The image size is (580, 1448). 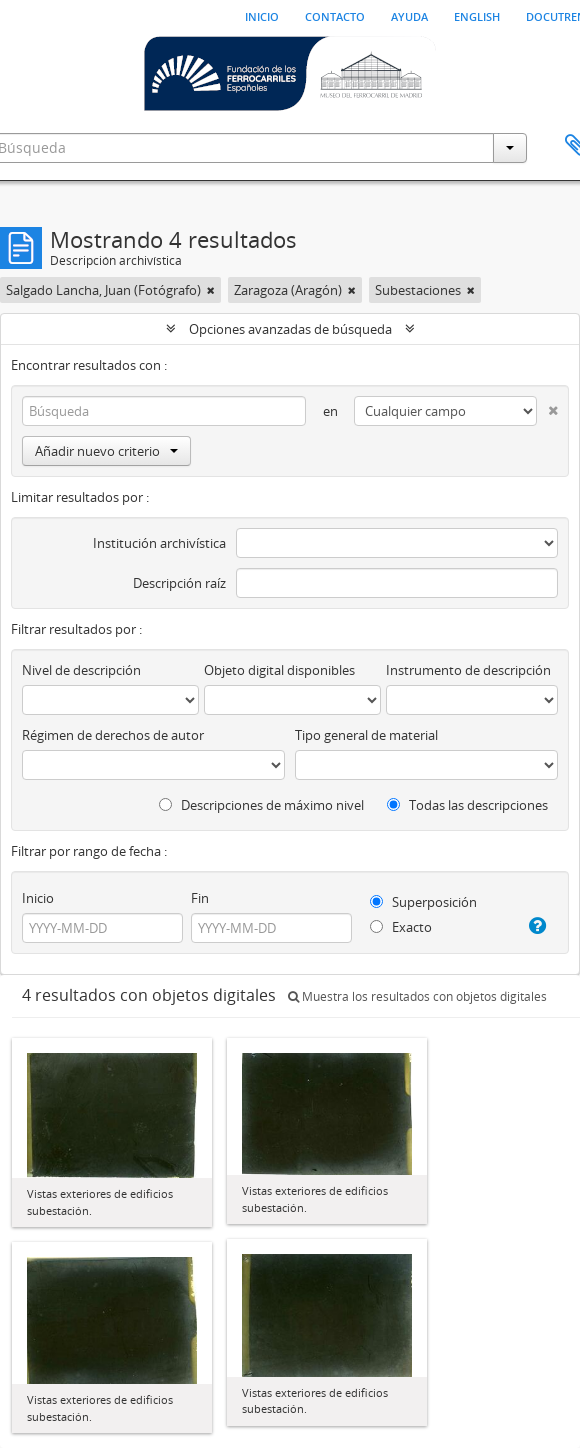 I want to click on Nivel de descripción, so click(x=81, y=670).